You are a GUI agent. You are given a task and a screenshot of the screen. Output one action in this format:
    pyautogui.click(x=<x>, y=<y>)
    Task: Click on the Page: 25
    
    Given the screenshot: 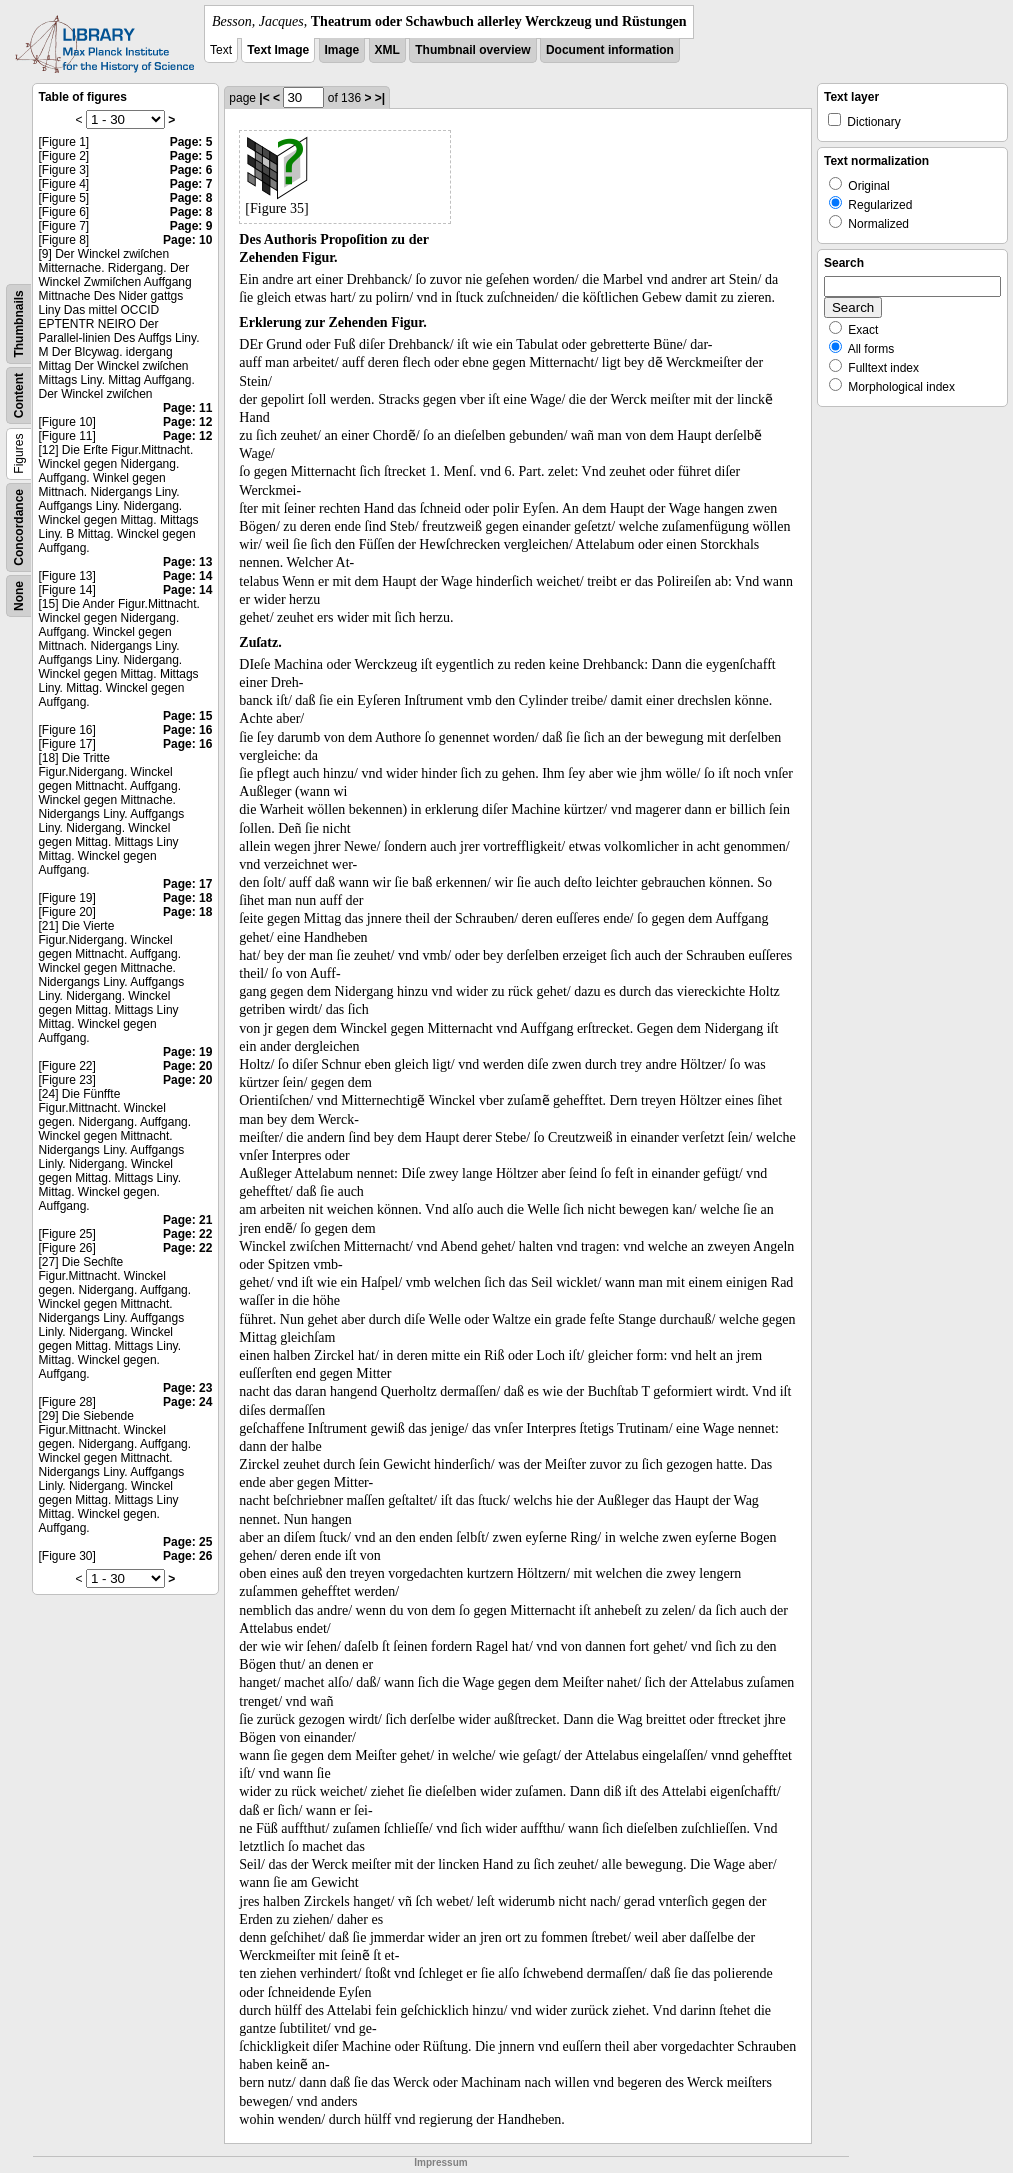 What is the action you would take?
    pyautogui.click(x=187, y=1542)
    